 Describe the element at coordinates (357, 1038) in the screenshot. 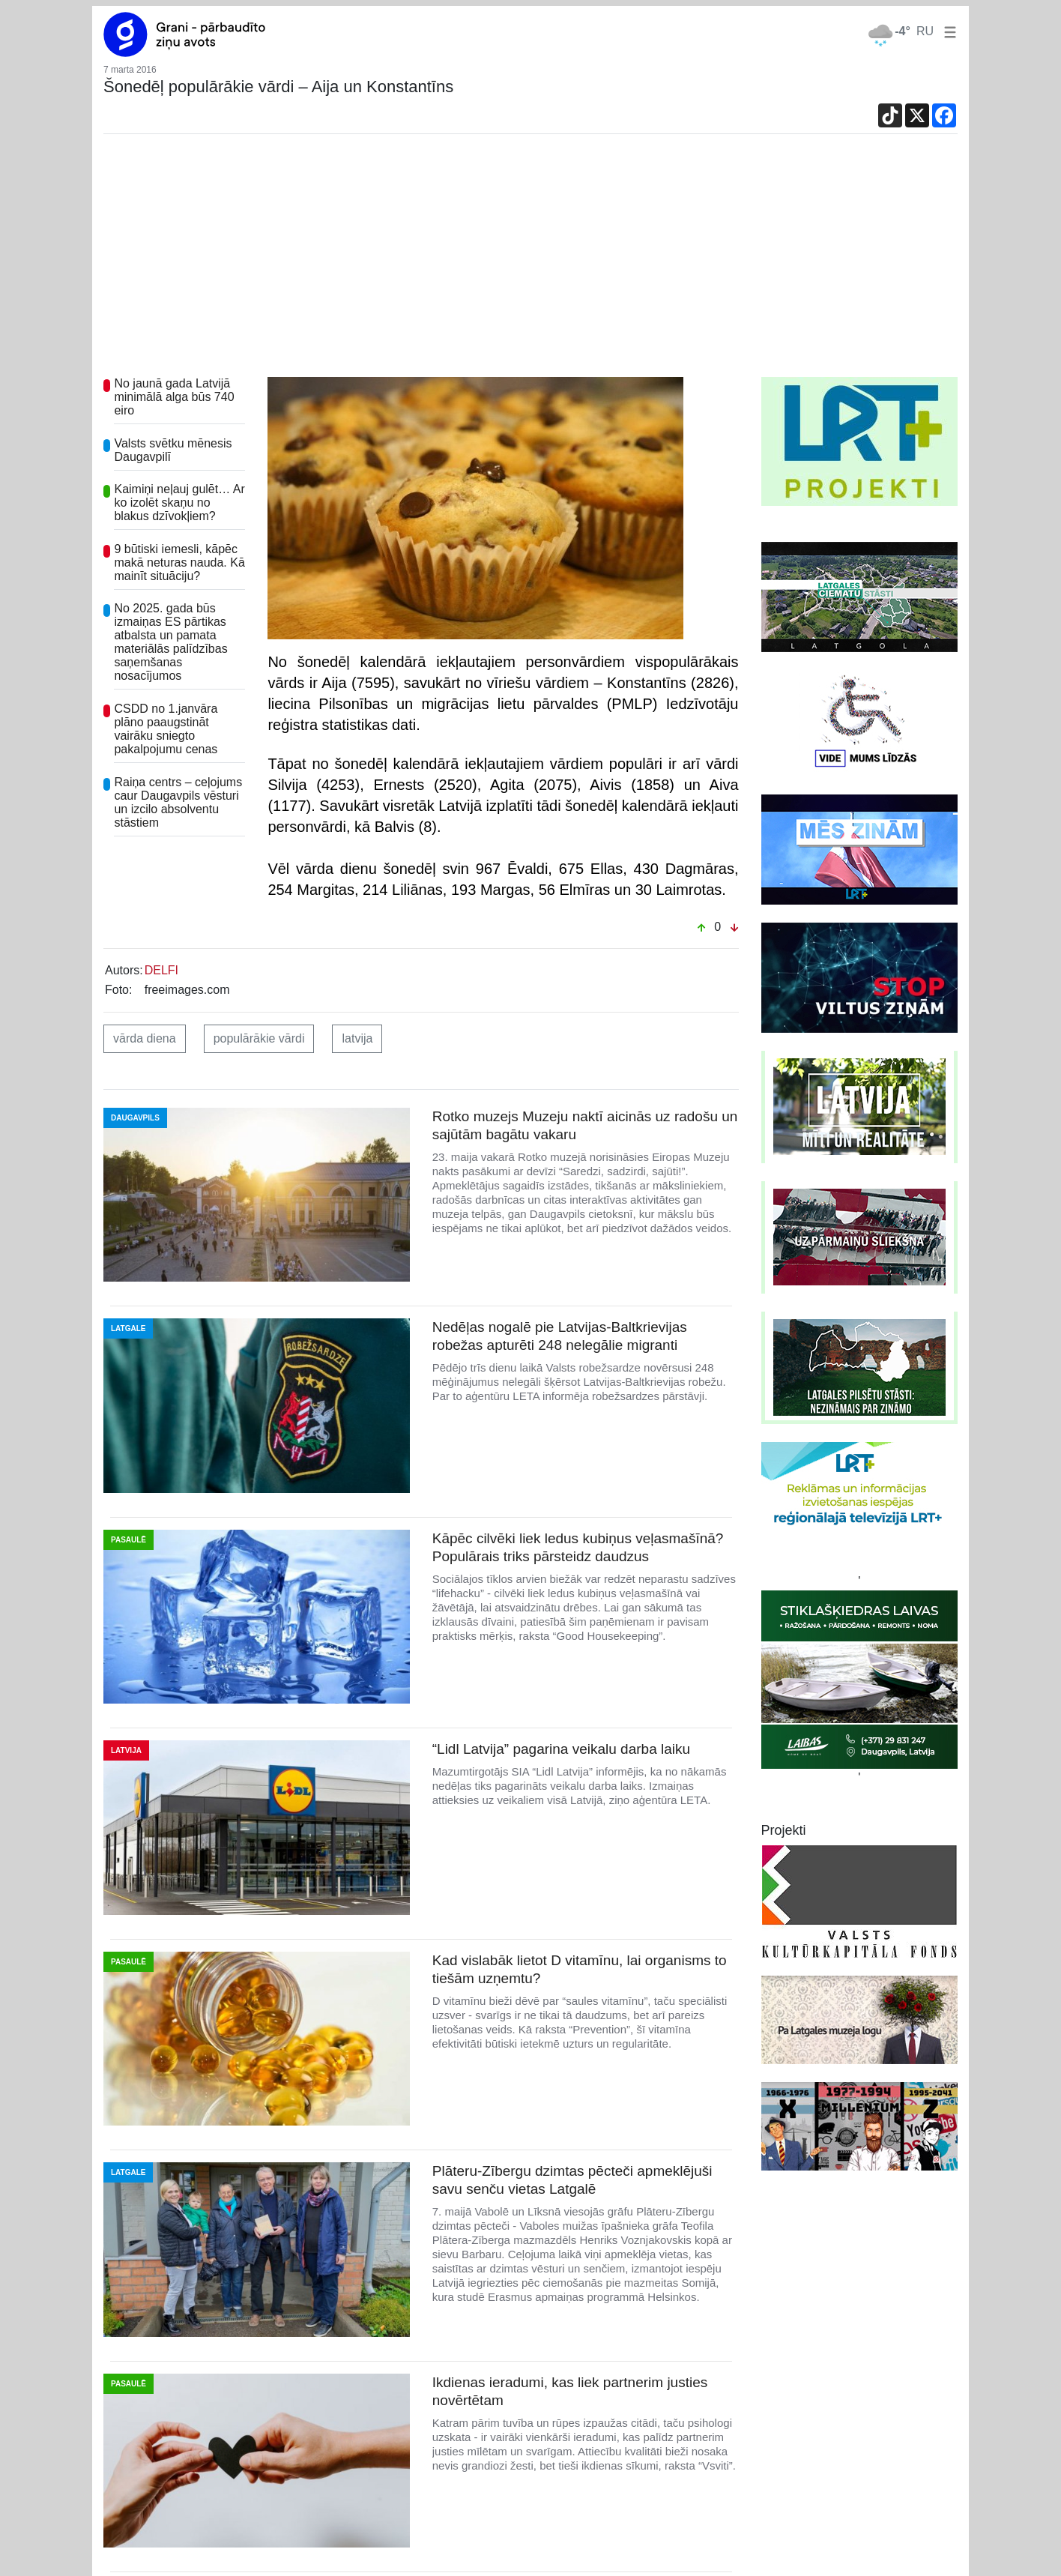

I see `latvija [button]` at that location.